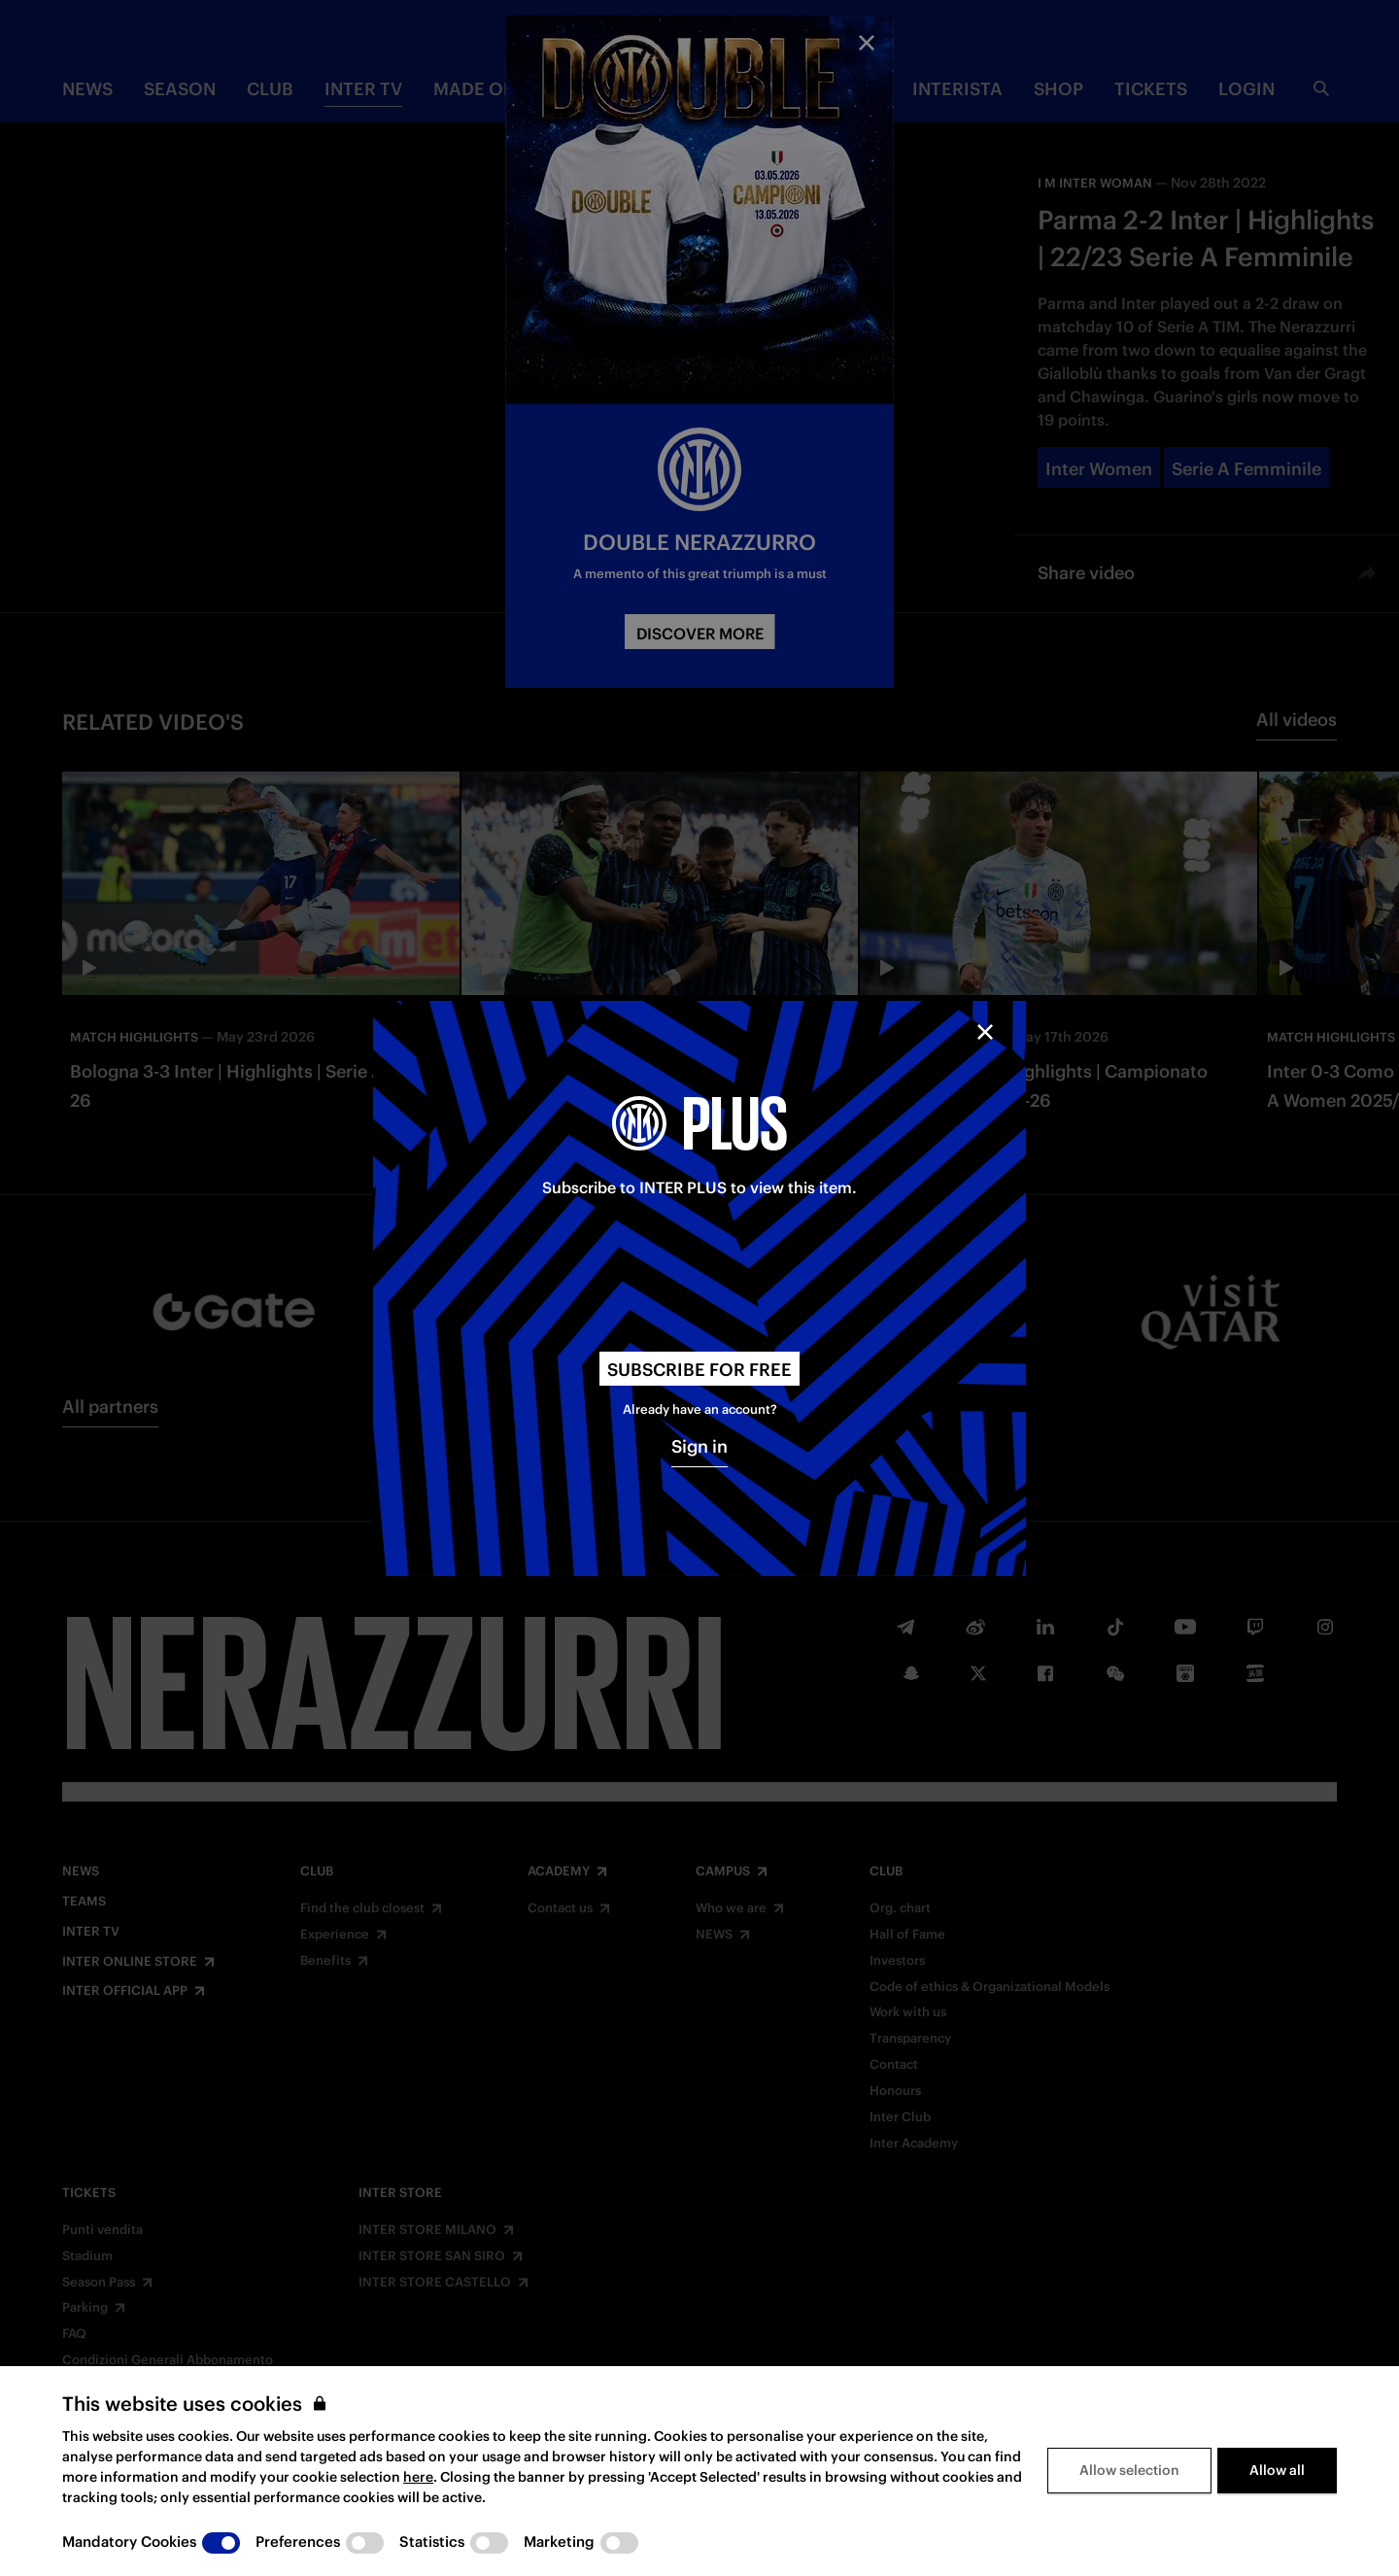 The width and height of the screenshot is (1399, 2576). I want to click on Subscribe for free, so click(699, 1369).